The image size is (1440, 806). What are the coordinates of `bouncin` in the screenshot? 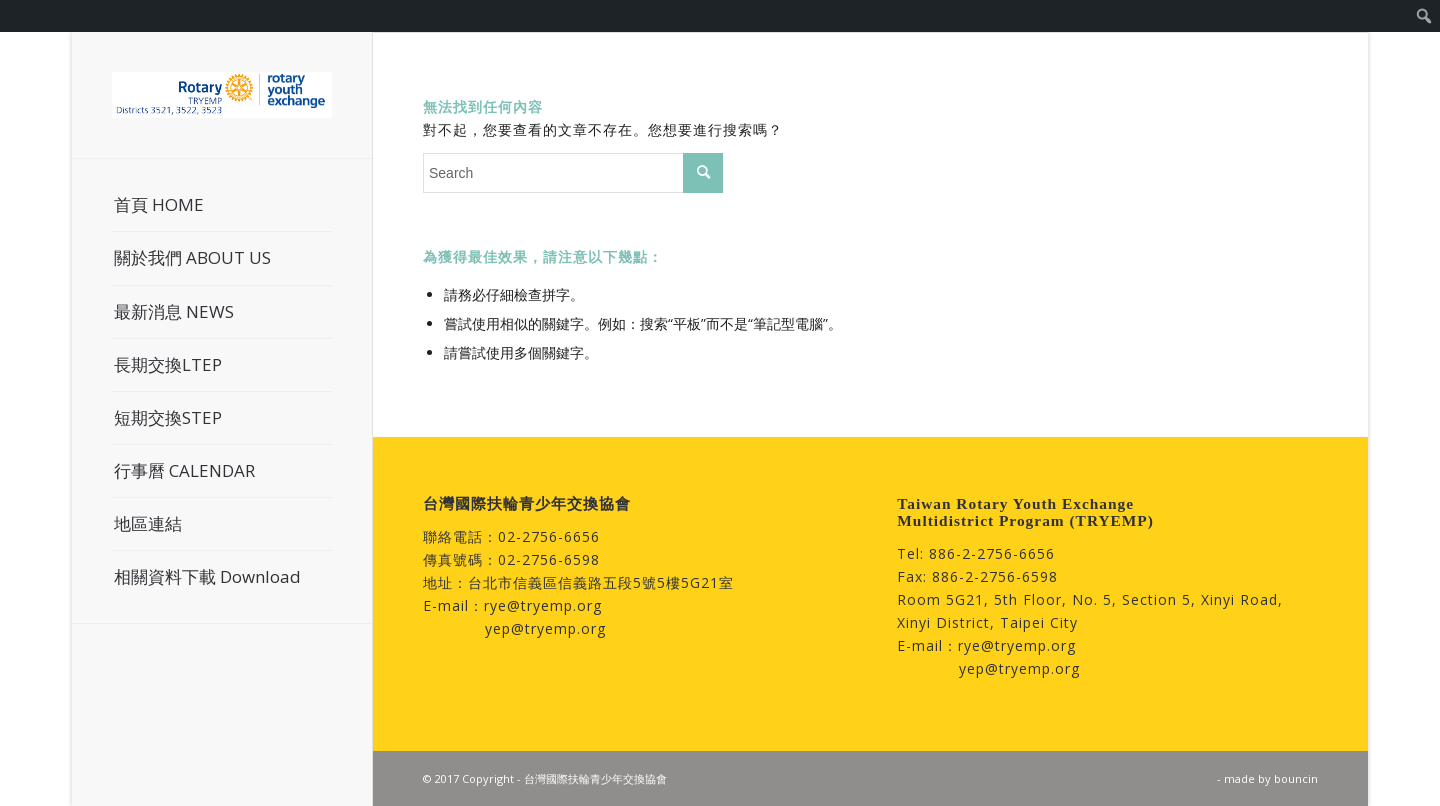 It's located at (1296, 778).